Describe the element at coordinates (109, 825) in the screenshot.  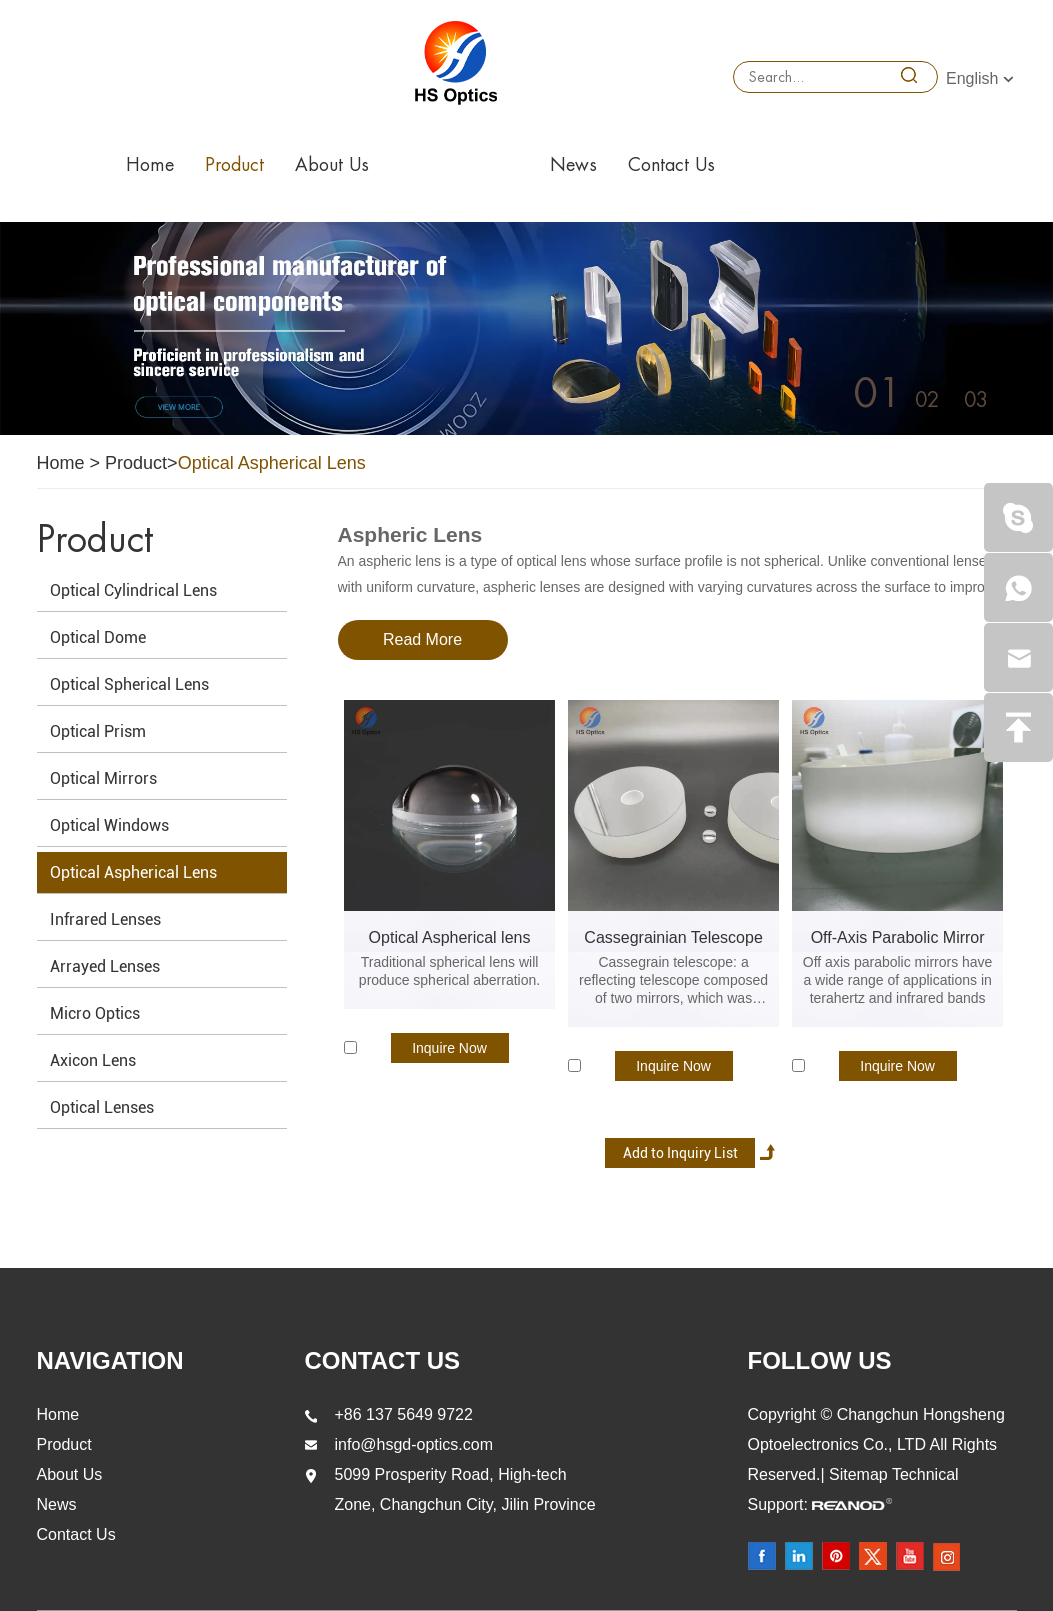
I see `Optical Windows` at that location.